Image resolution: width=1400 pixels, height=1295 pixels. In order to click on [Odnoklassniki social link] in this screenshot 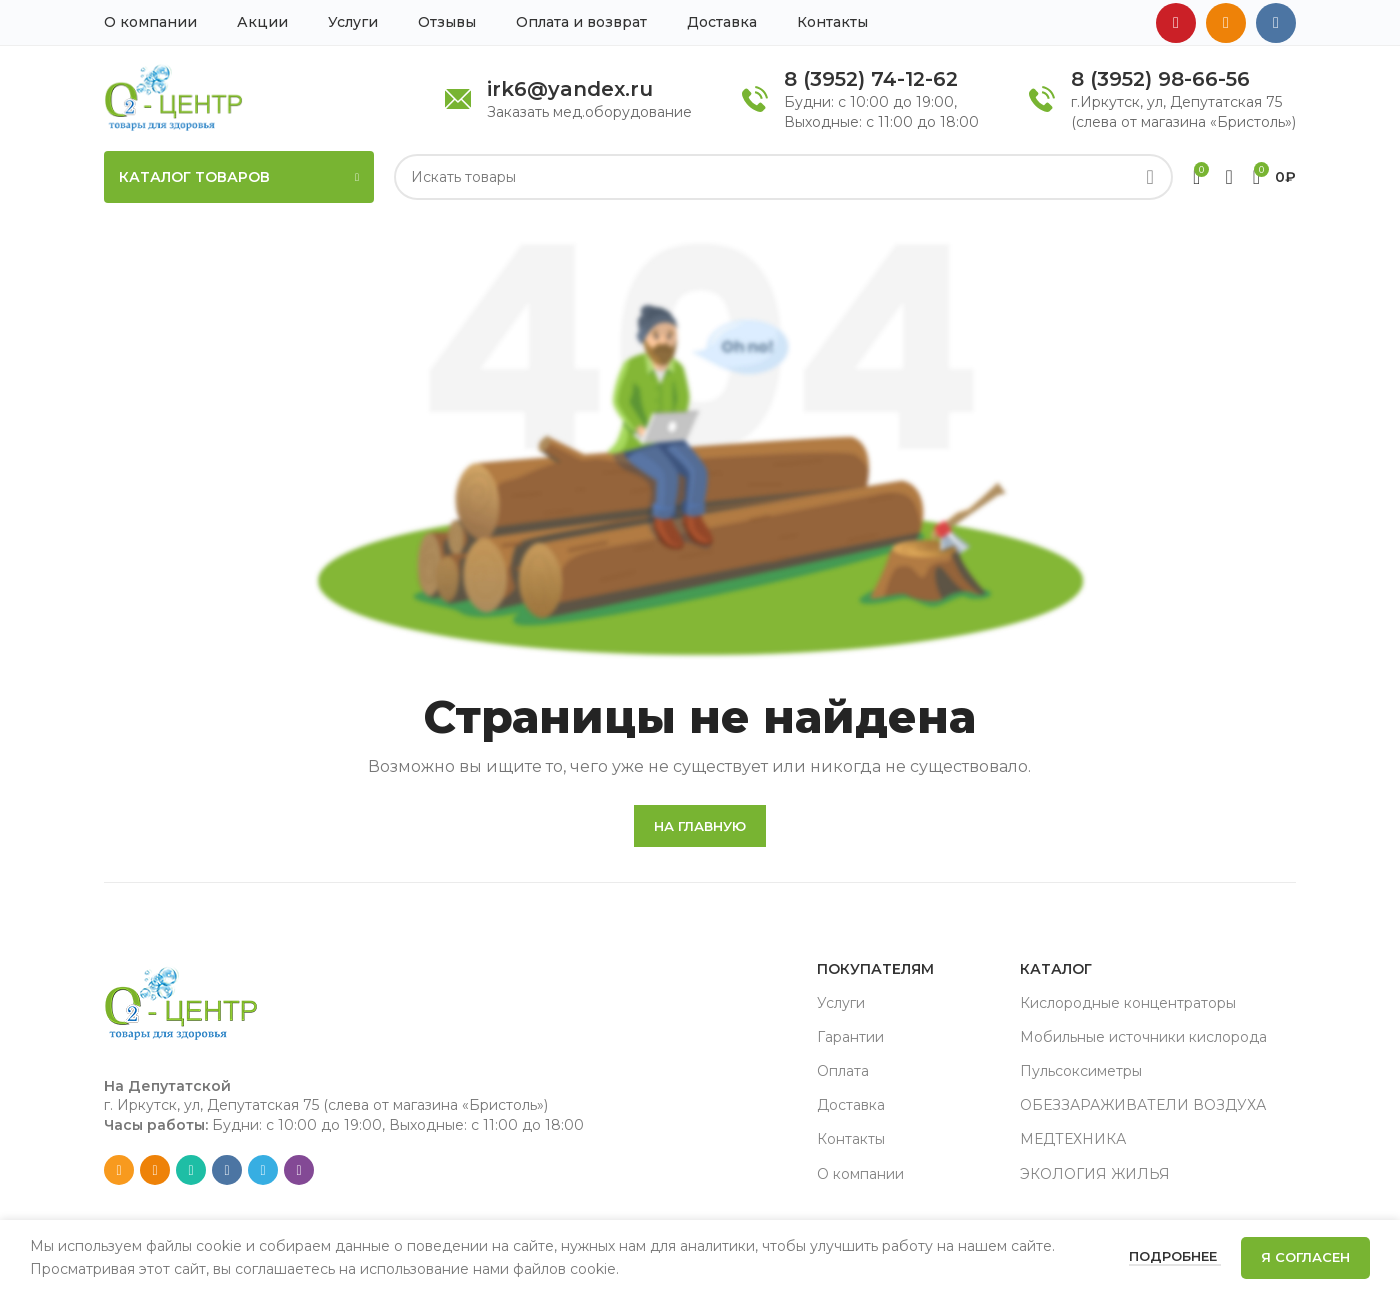, I will do `click(1226, 23)`.